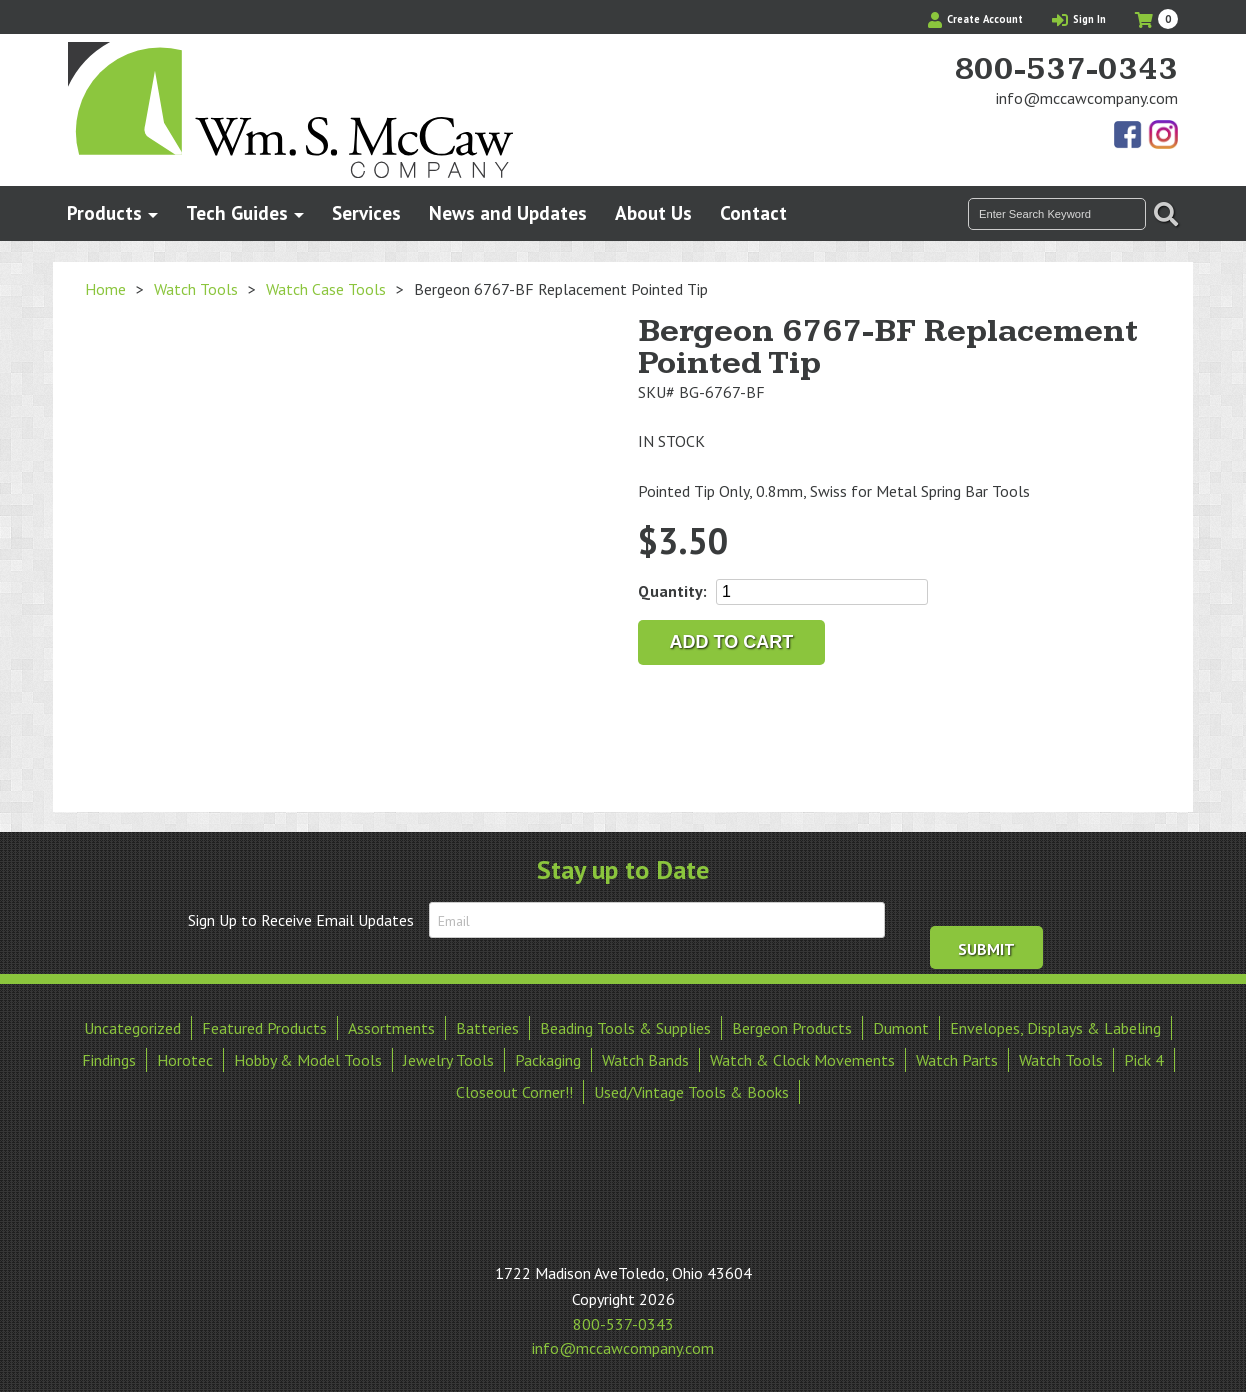  Describe the element at coordinates (691, 1092) in the screenshot. I see `Used/Vintage Tools & Books` at that location.